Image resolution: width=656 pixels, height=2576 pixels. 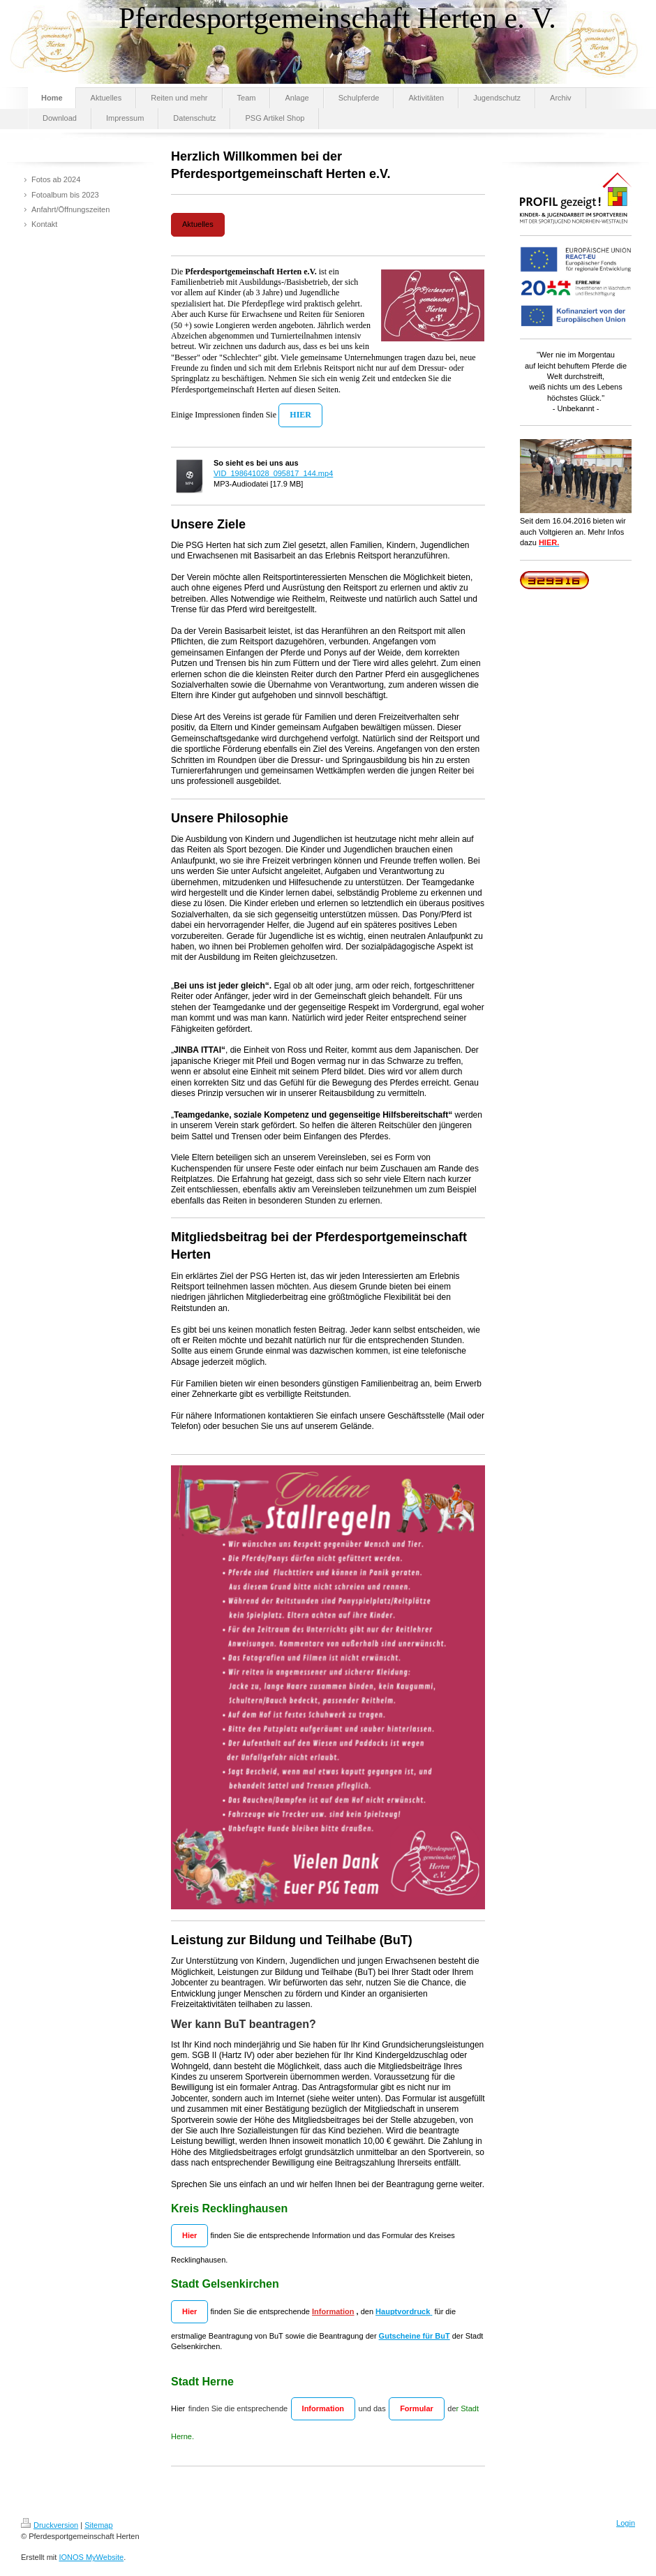 I want to click on Aktuelles, so click(x=198, y=224).